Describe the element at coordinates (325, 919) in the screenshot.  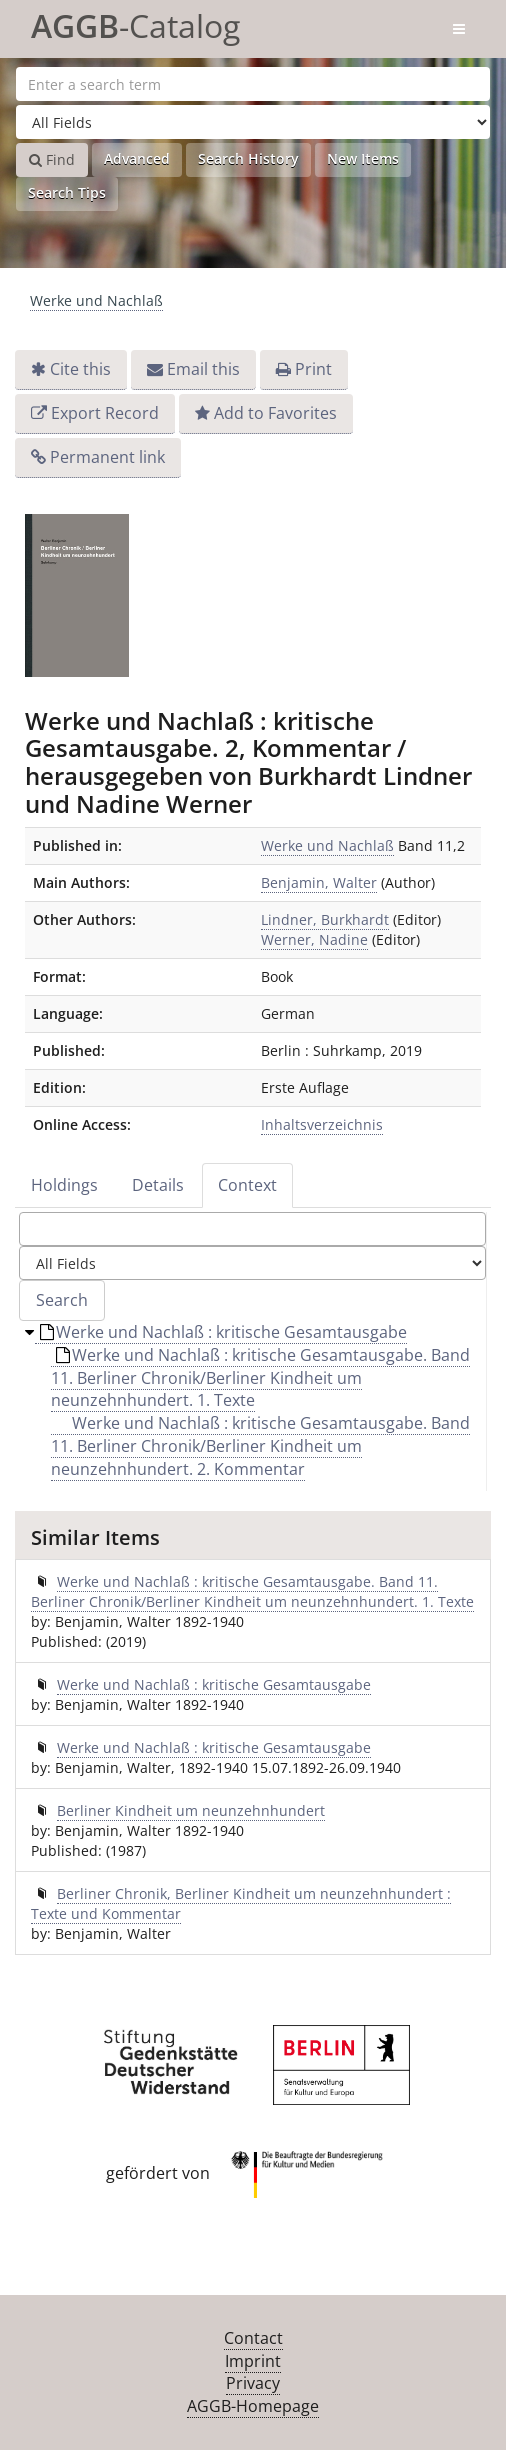
I see `Lindner, Burkhardt` at that location.